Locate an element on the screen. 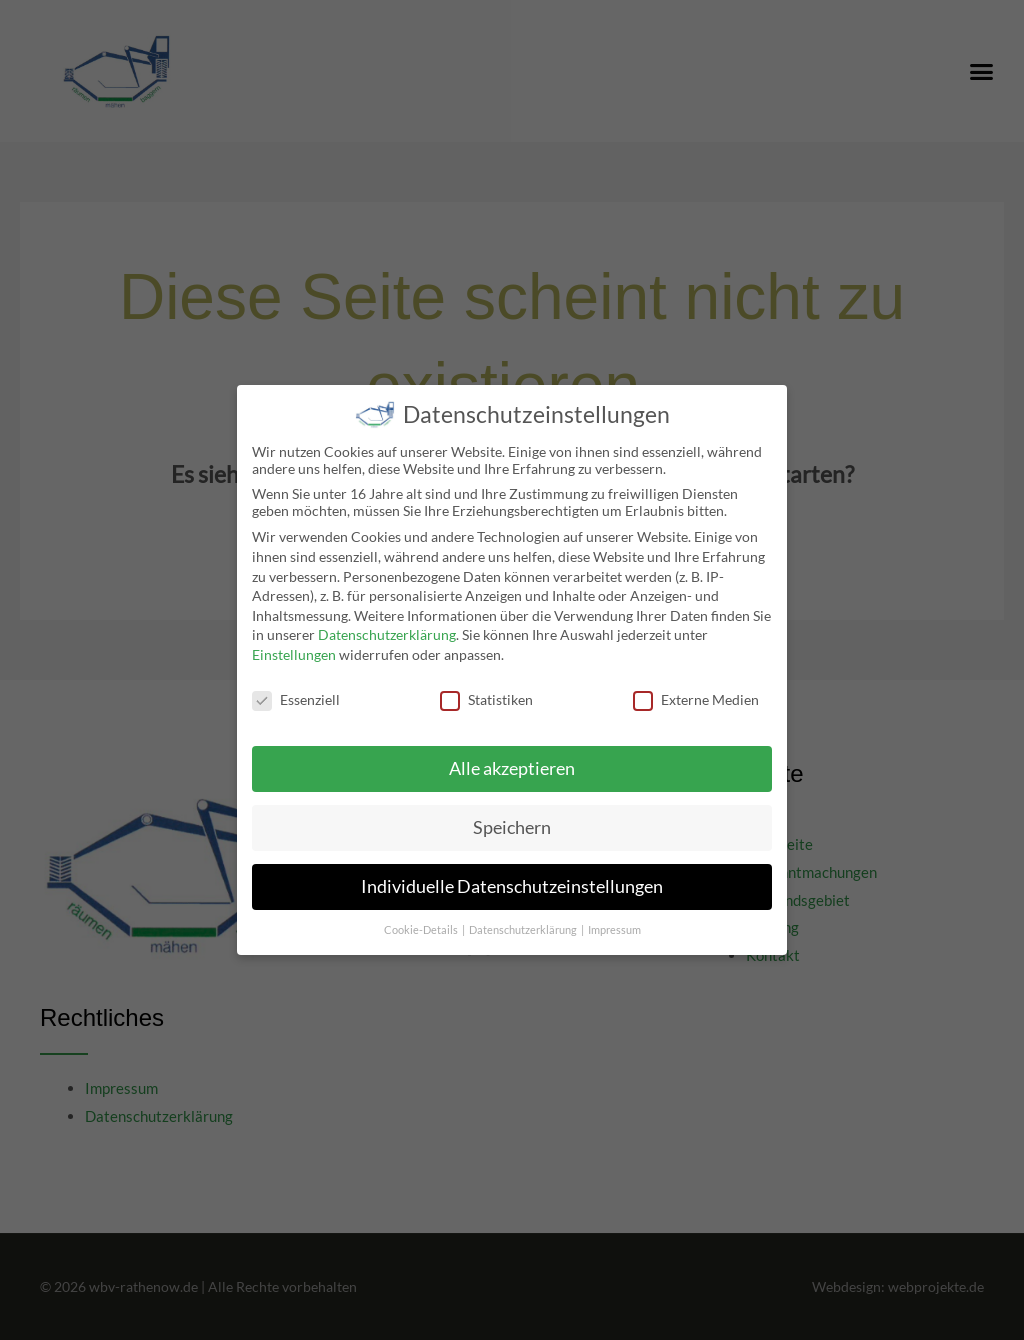  Externe Medien is located at coordinates (696, 687).